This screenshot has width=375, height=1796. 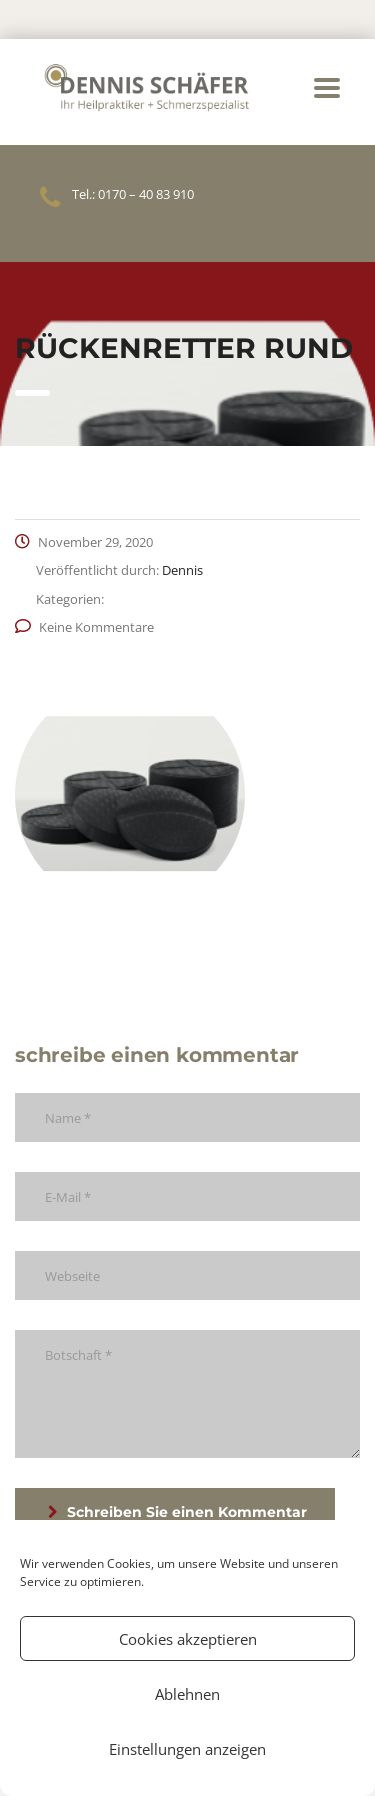 I want to click on Einstellungen anzeigen, so click(x=187, y=1749).